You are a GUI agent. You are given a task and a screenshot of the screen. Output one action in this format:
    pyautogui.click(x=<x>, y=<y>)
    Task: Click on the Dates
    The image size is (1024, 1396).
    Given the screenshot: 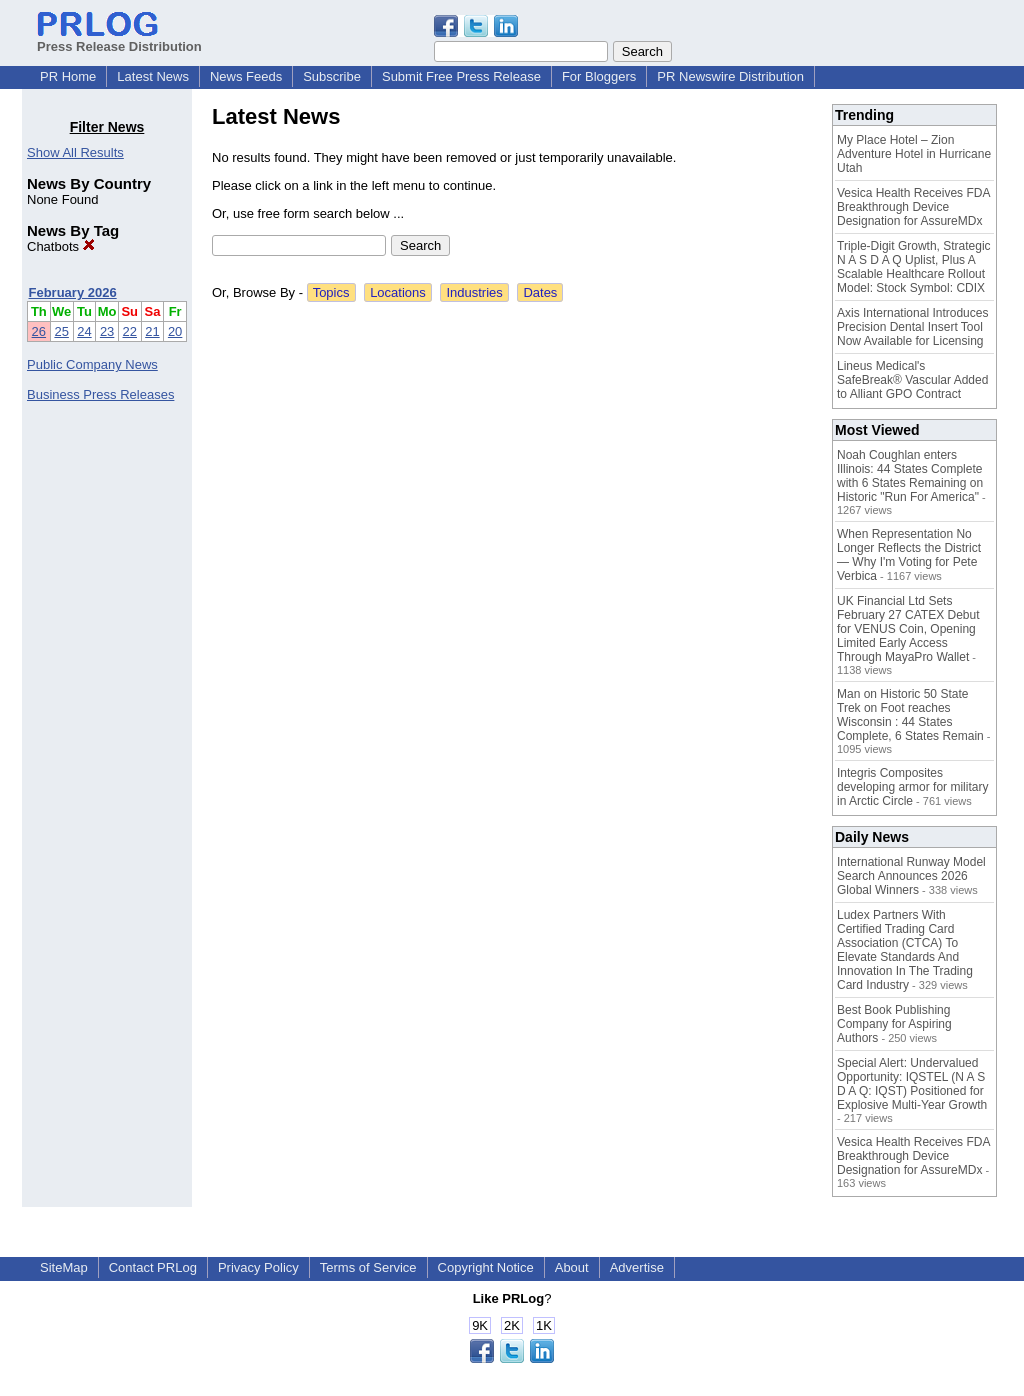 What is the action you would take?
    pyautogui.click(x=540, y=292)
    